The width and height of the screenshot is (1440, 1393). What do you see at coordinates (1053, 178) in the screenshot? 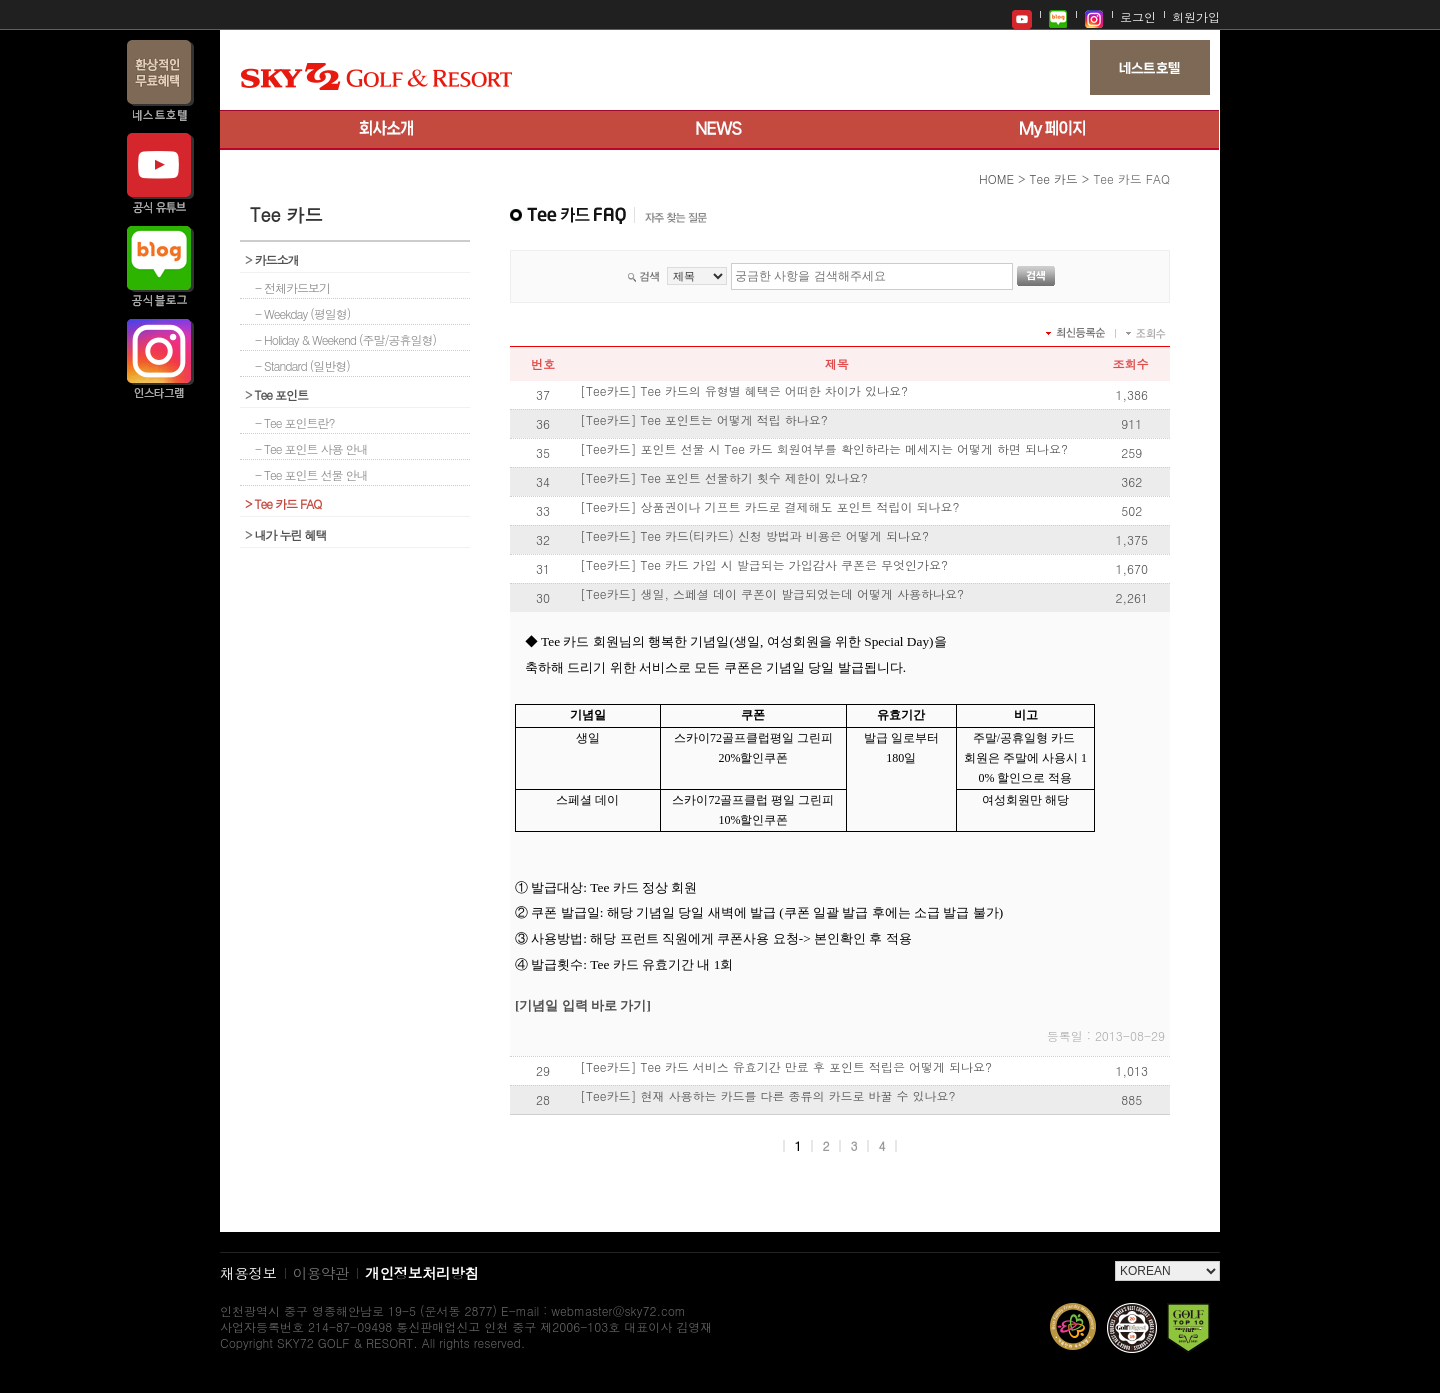
I see `Tee 카드` at bounding box center [1053, 178].